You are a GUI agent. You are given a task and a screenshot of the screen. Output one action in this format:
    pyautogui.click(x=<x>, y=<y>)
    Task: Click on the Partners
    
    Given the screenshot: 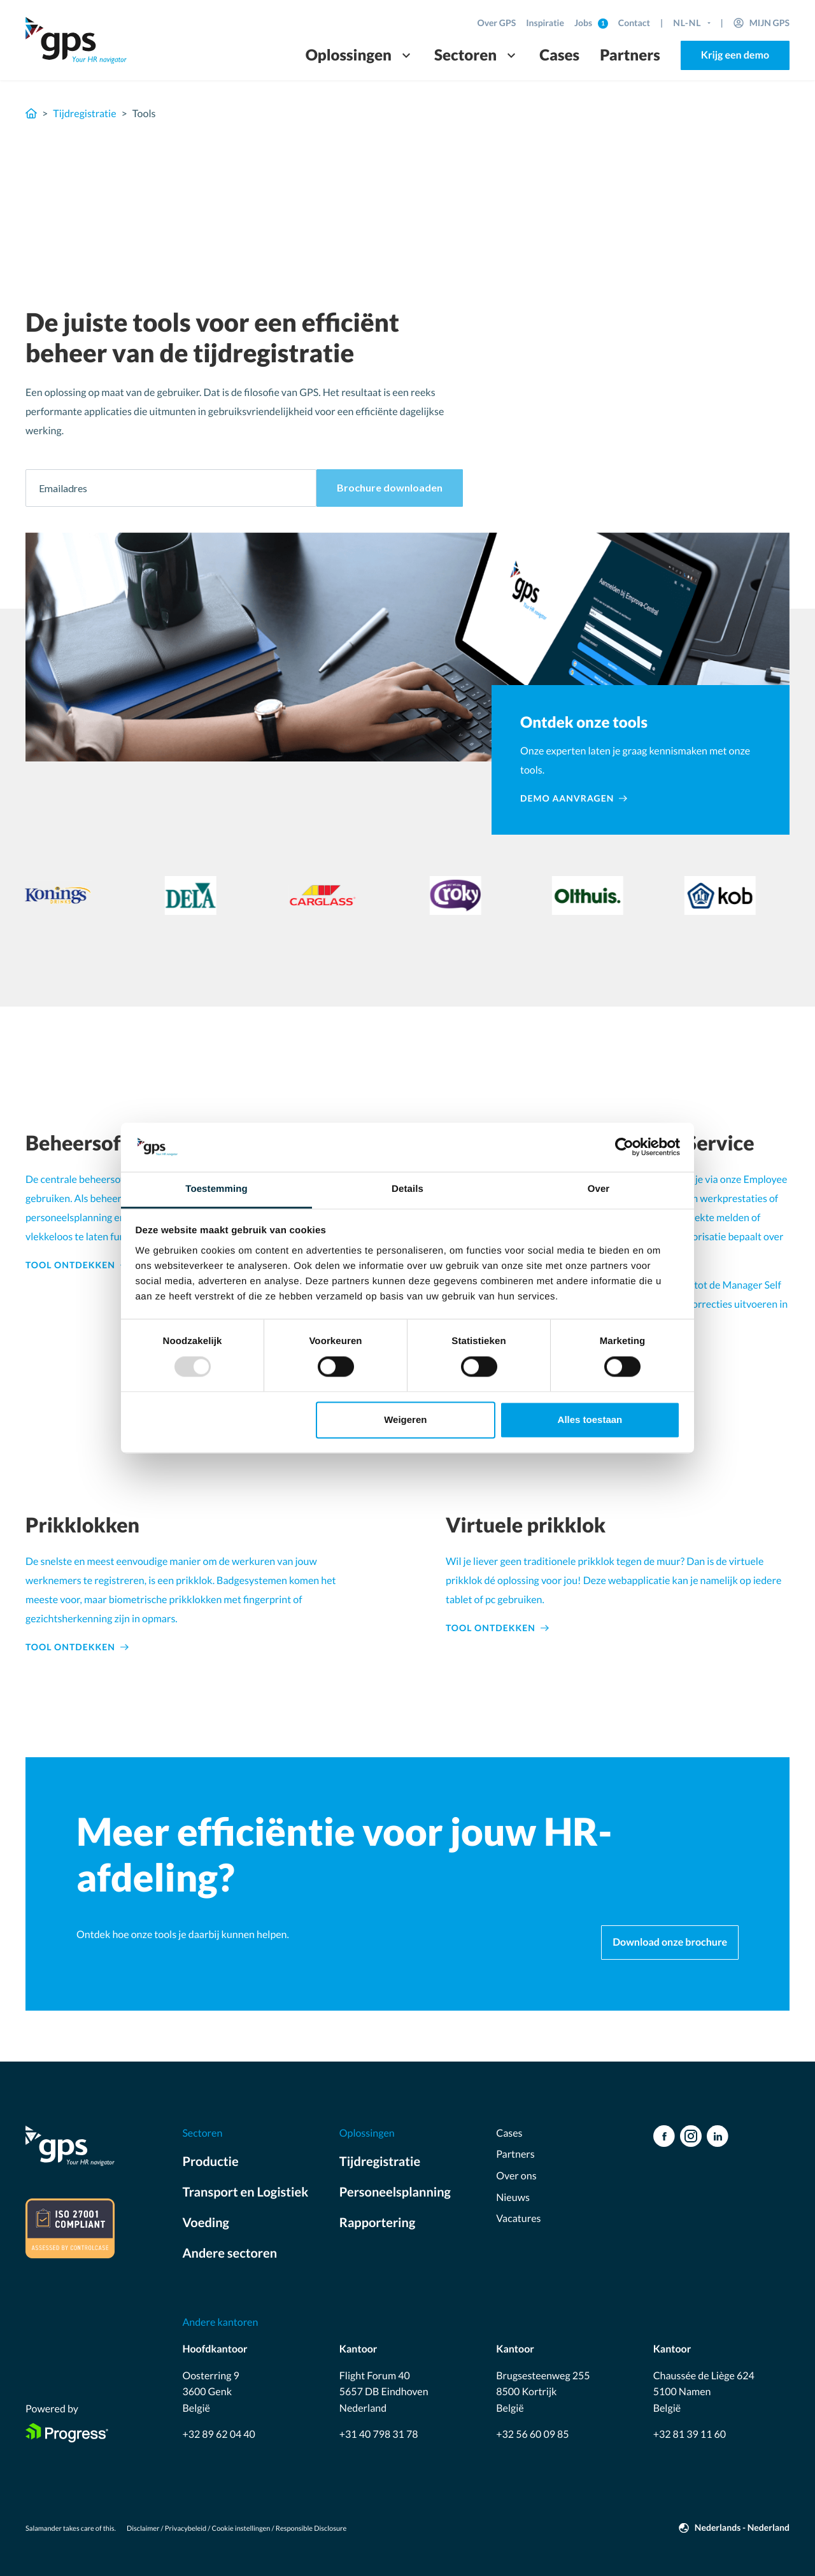 What is the action you would take?
    pyautogui.click(x=630, y=55)
    